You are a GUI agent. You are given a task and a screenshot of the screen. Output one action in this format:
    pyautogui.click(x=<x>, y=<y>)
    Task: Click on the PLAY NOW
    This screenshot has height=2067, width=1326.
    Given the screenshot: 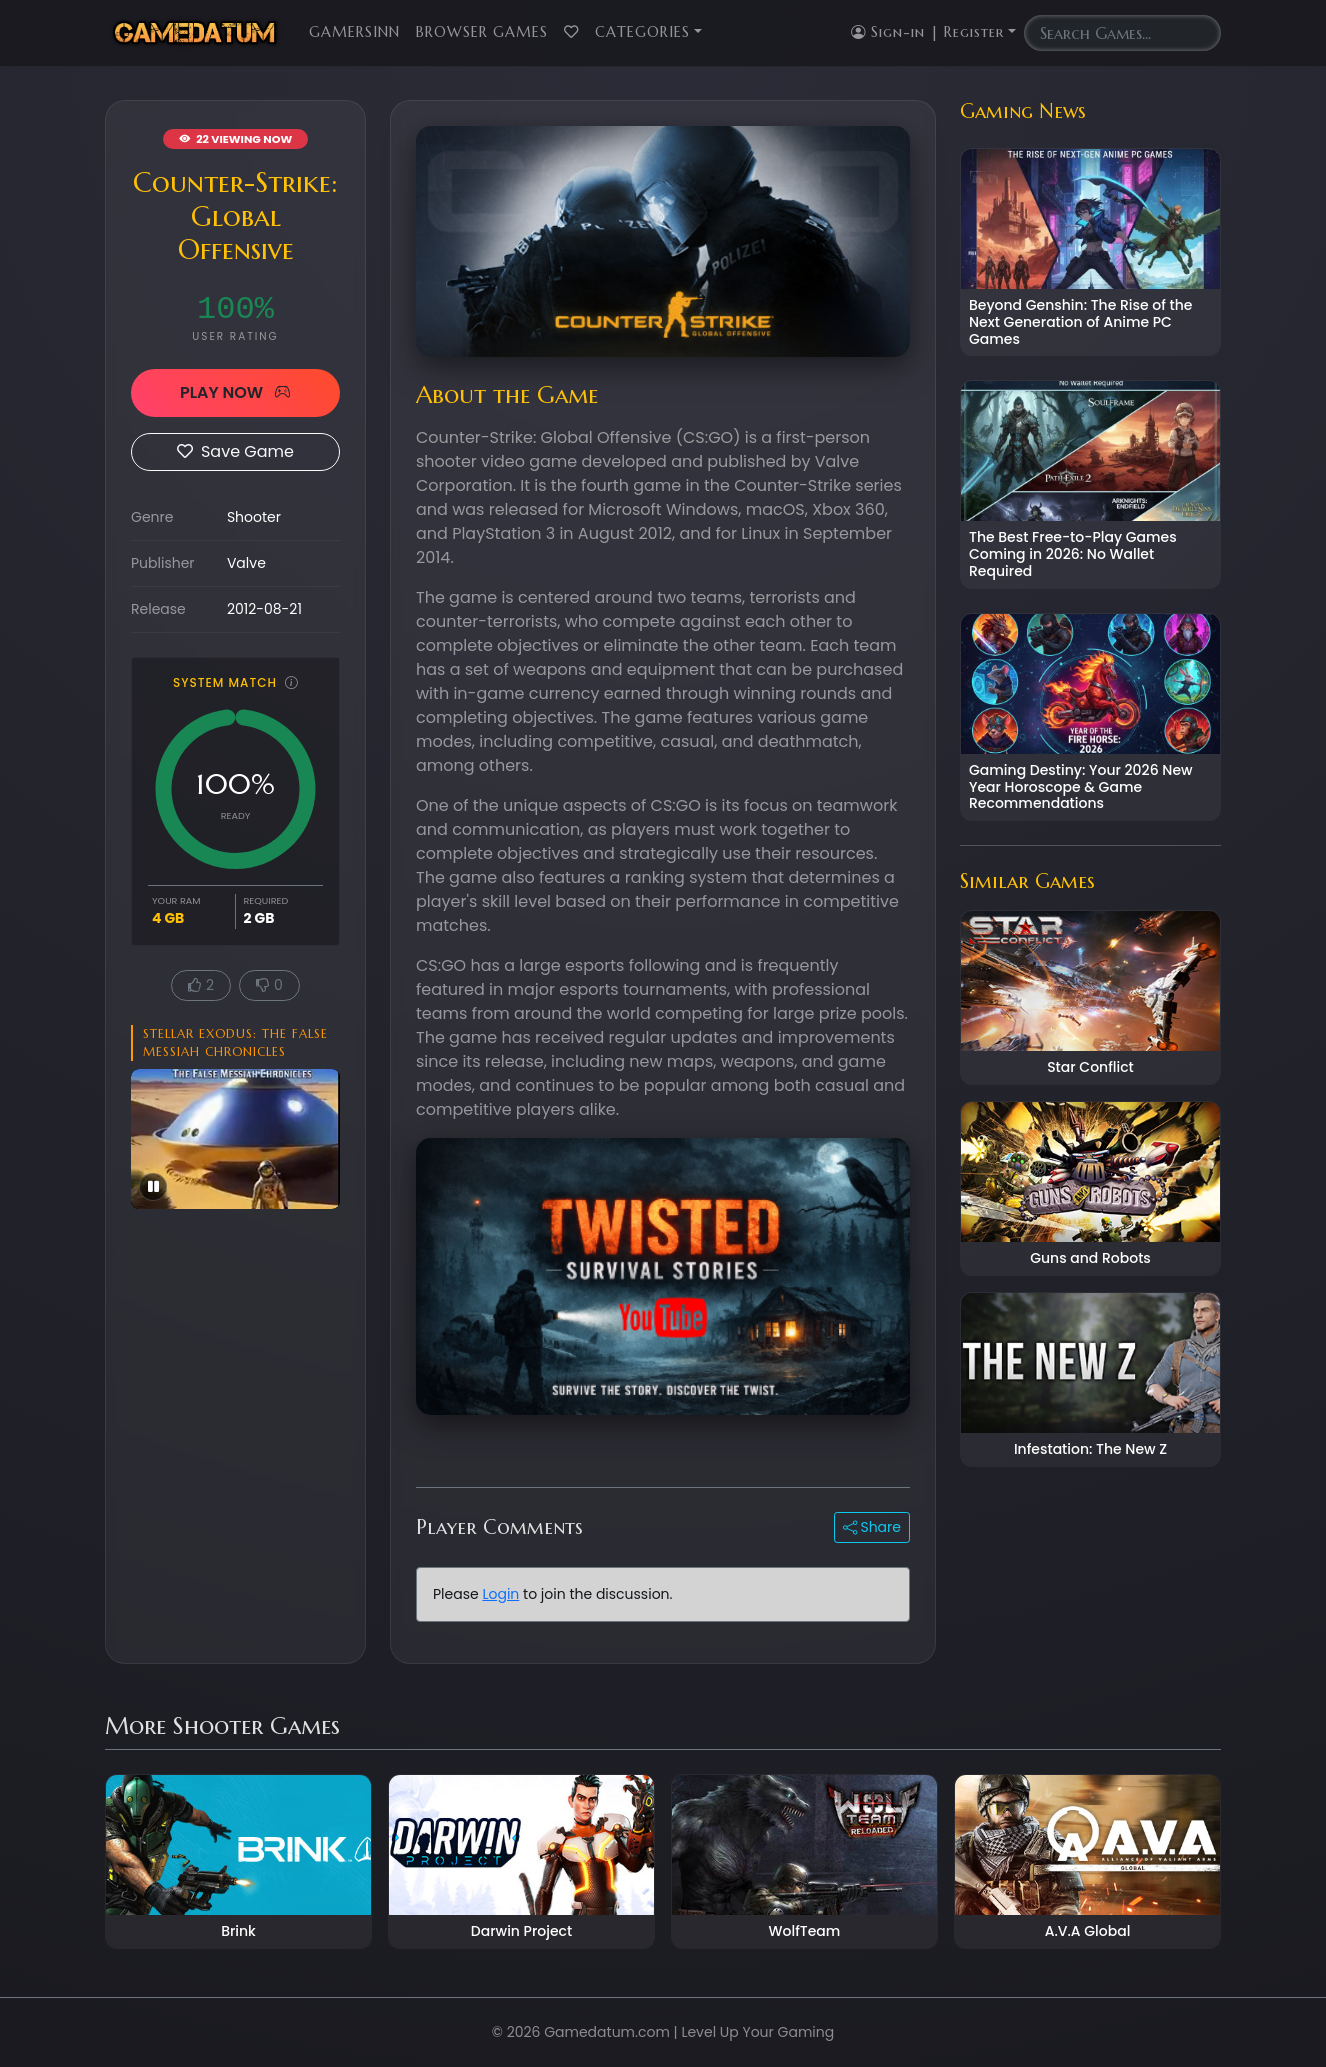 What is the action you would take?
    pyautogui.click(x=235, y=392)
    